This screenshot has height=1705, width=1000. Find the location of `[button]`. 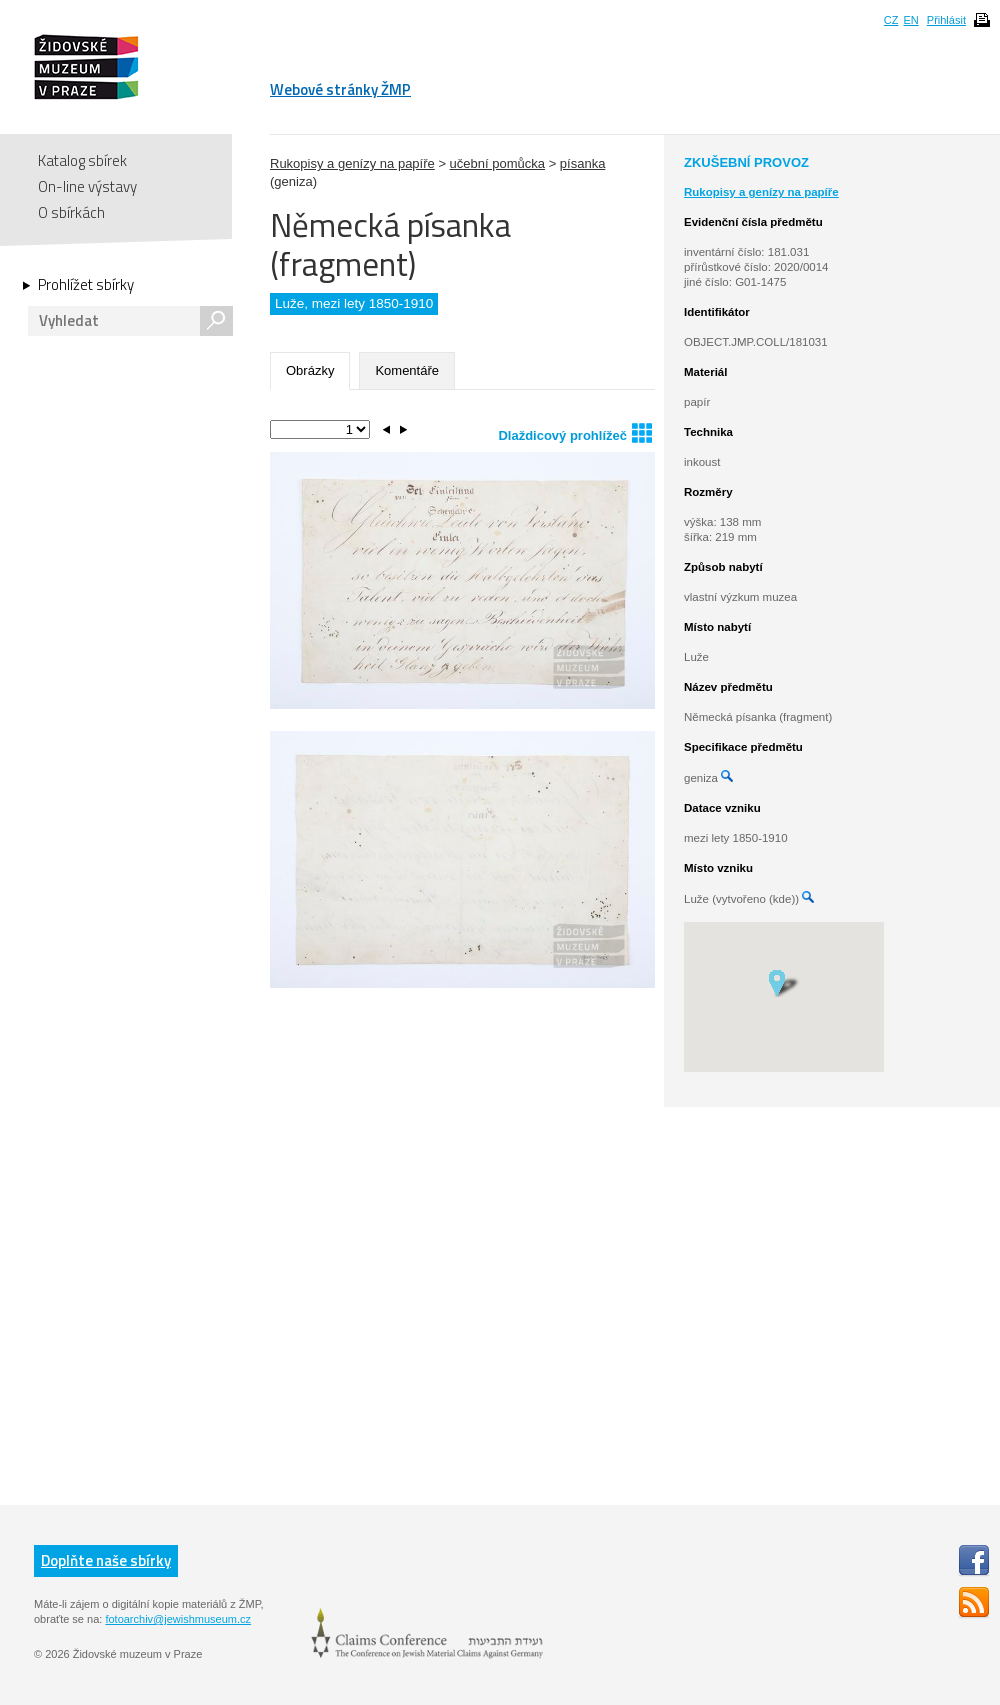

[button] is located at coordinates (783, 982).